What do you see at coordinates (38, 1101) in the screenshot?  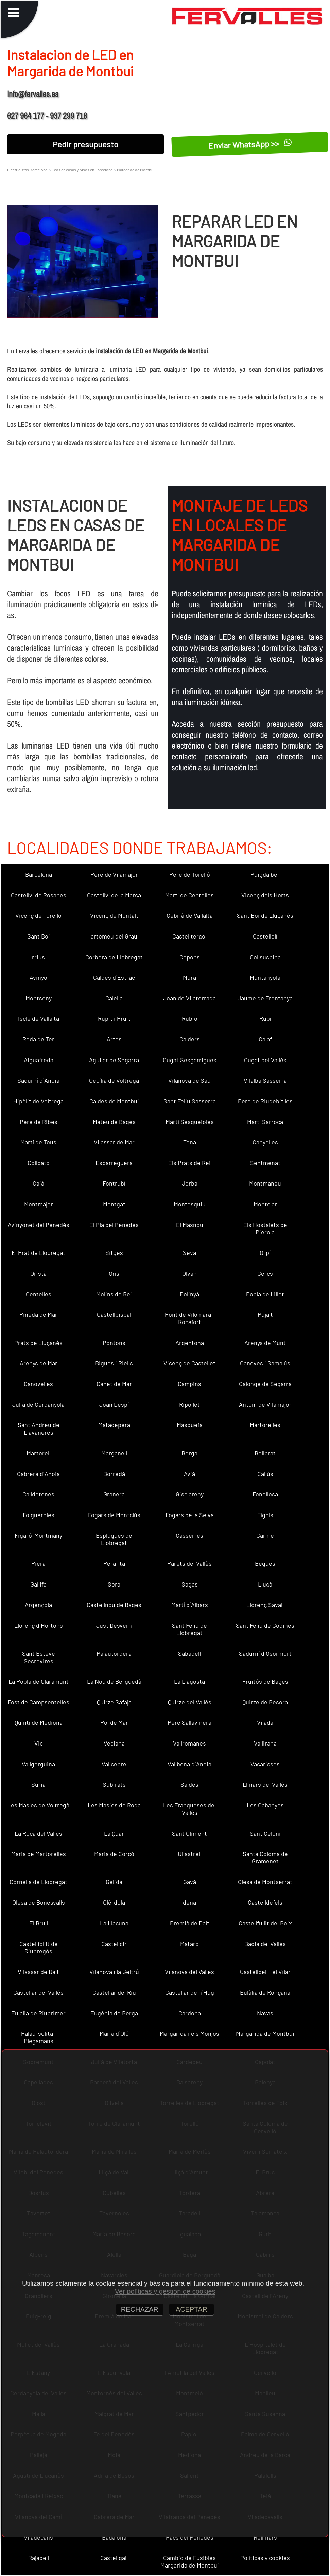 I see `Hipòlit de Voltregà` at bounding box center [38, 1101].